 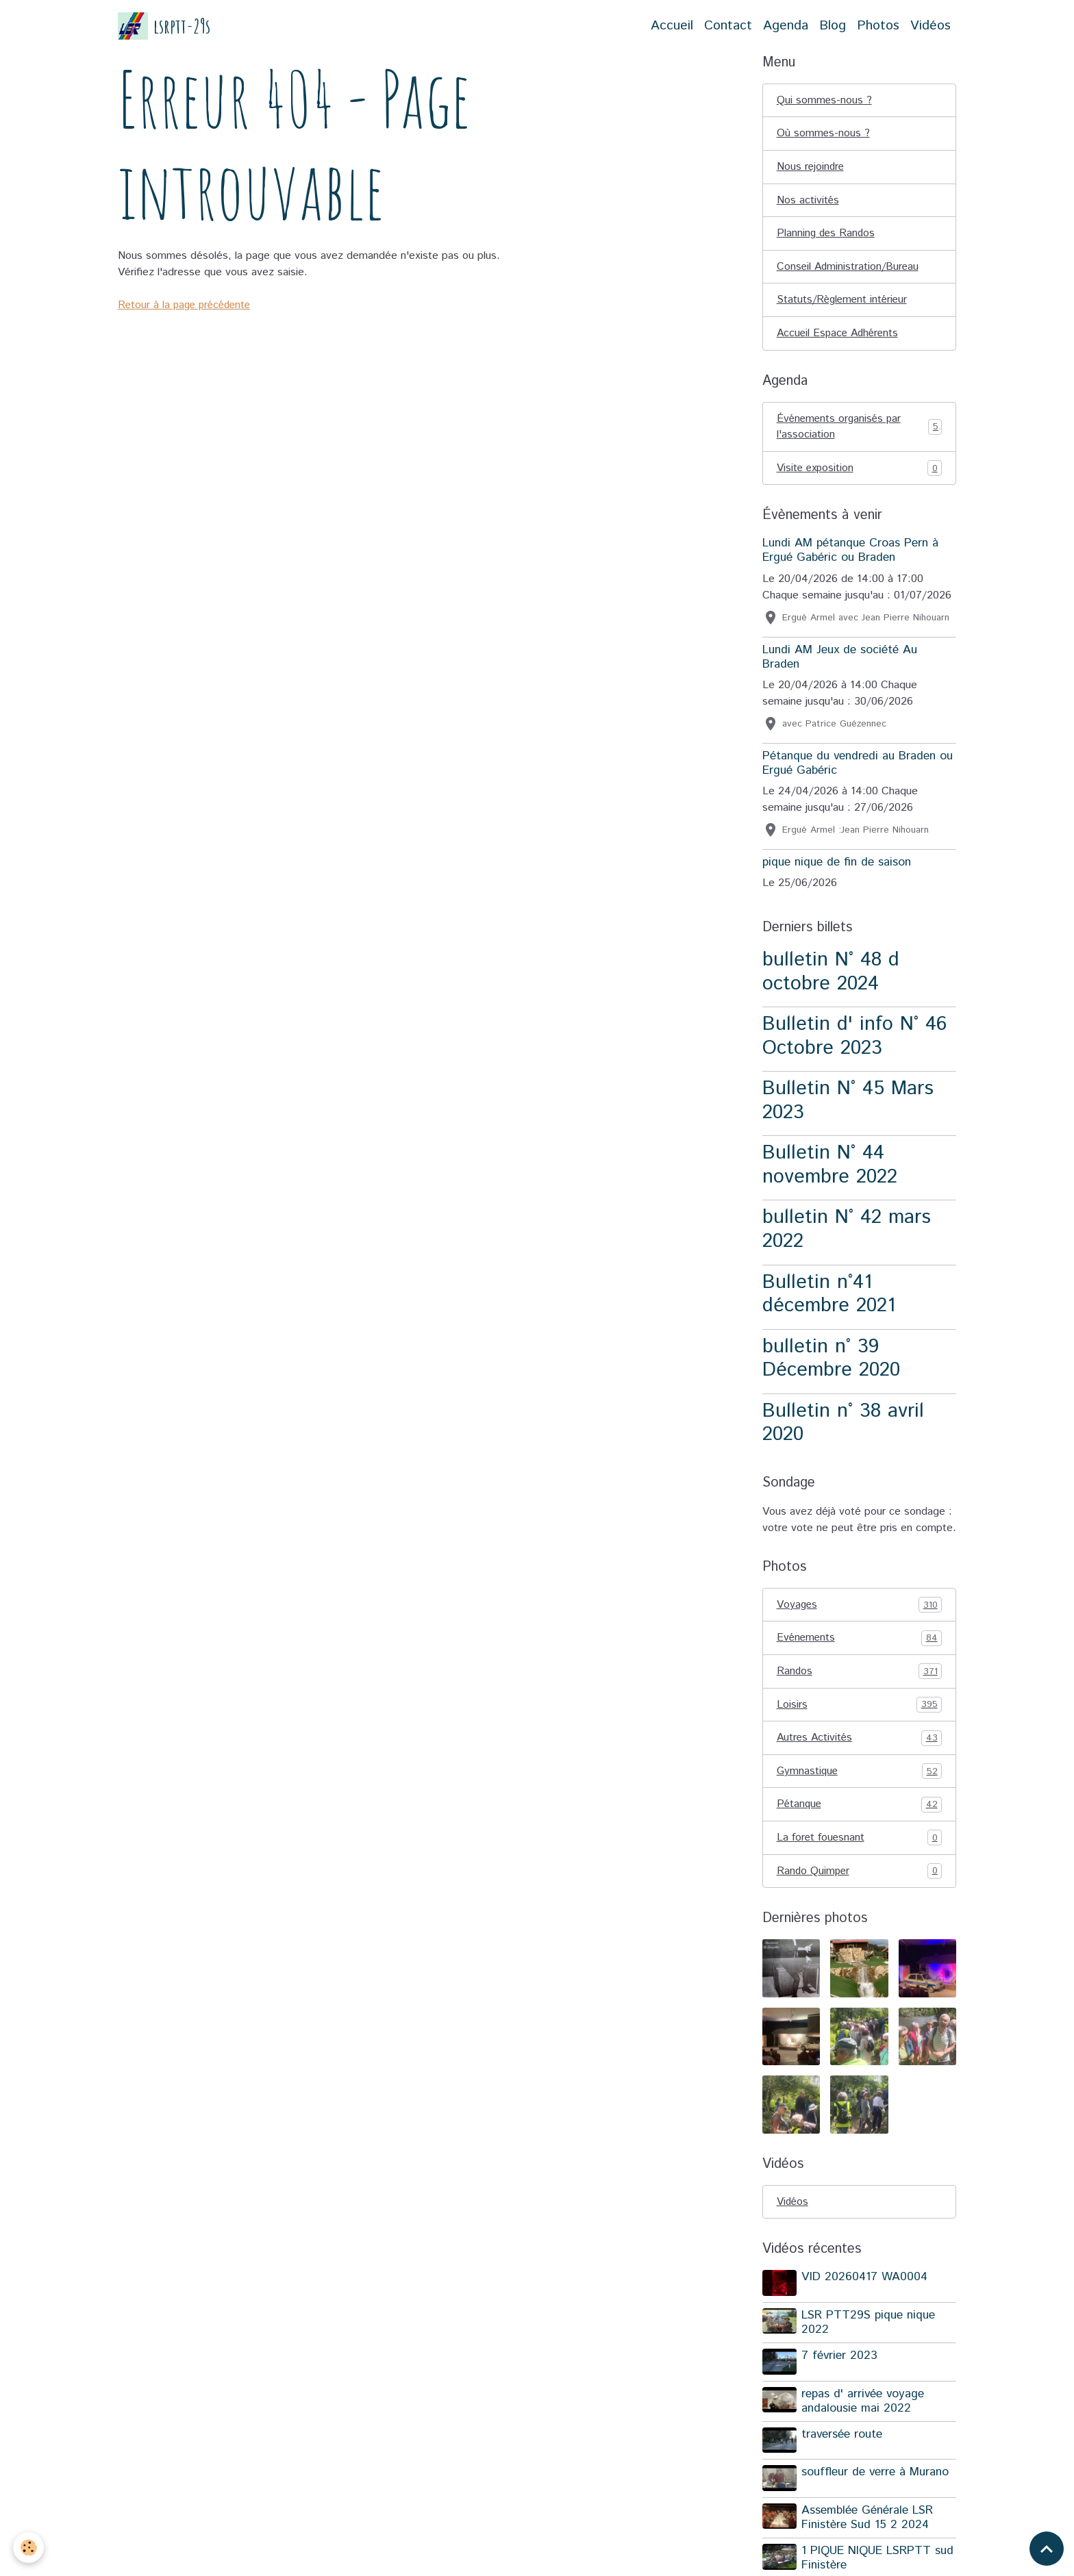 What do you see at coordinates (878, 25) in the screenshot?
I see `Photos` at bounding box center [878, 25].